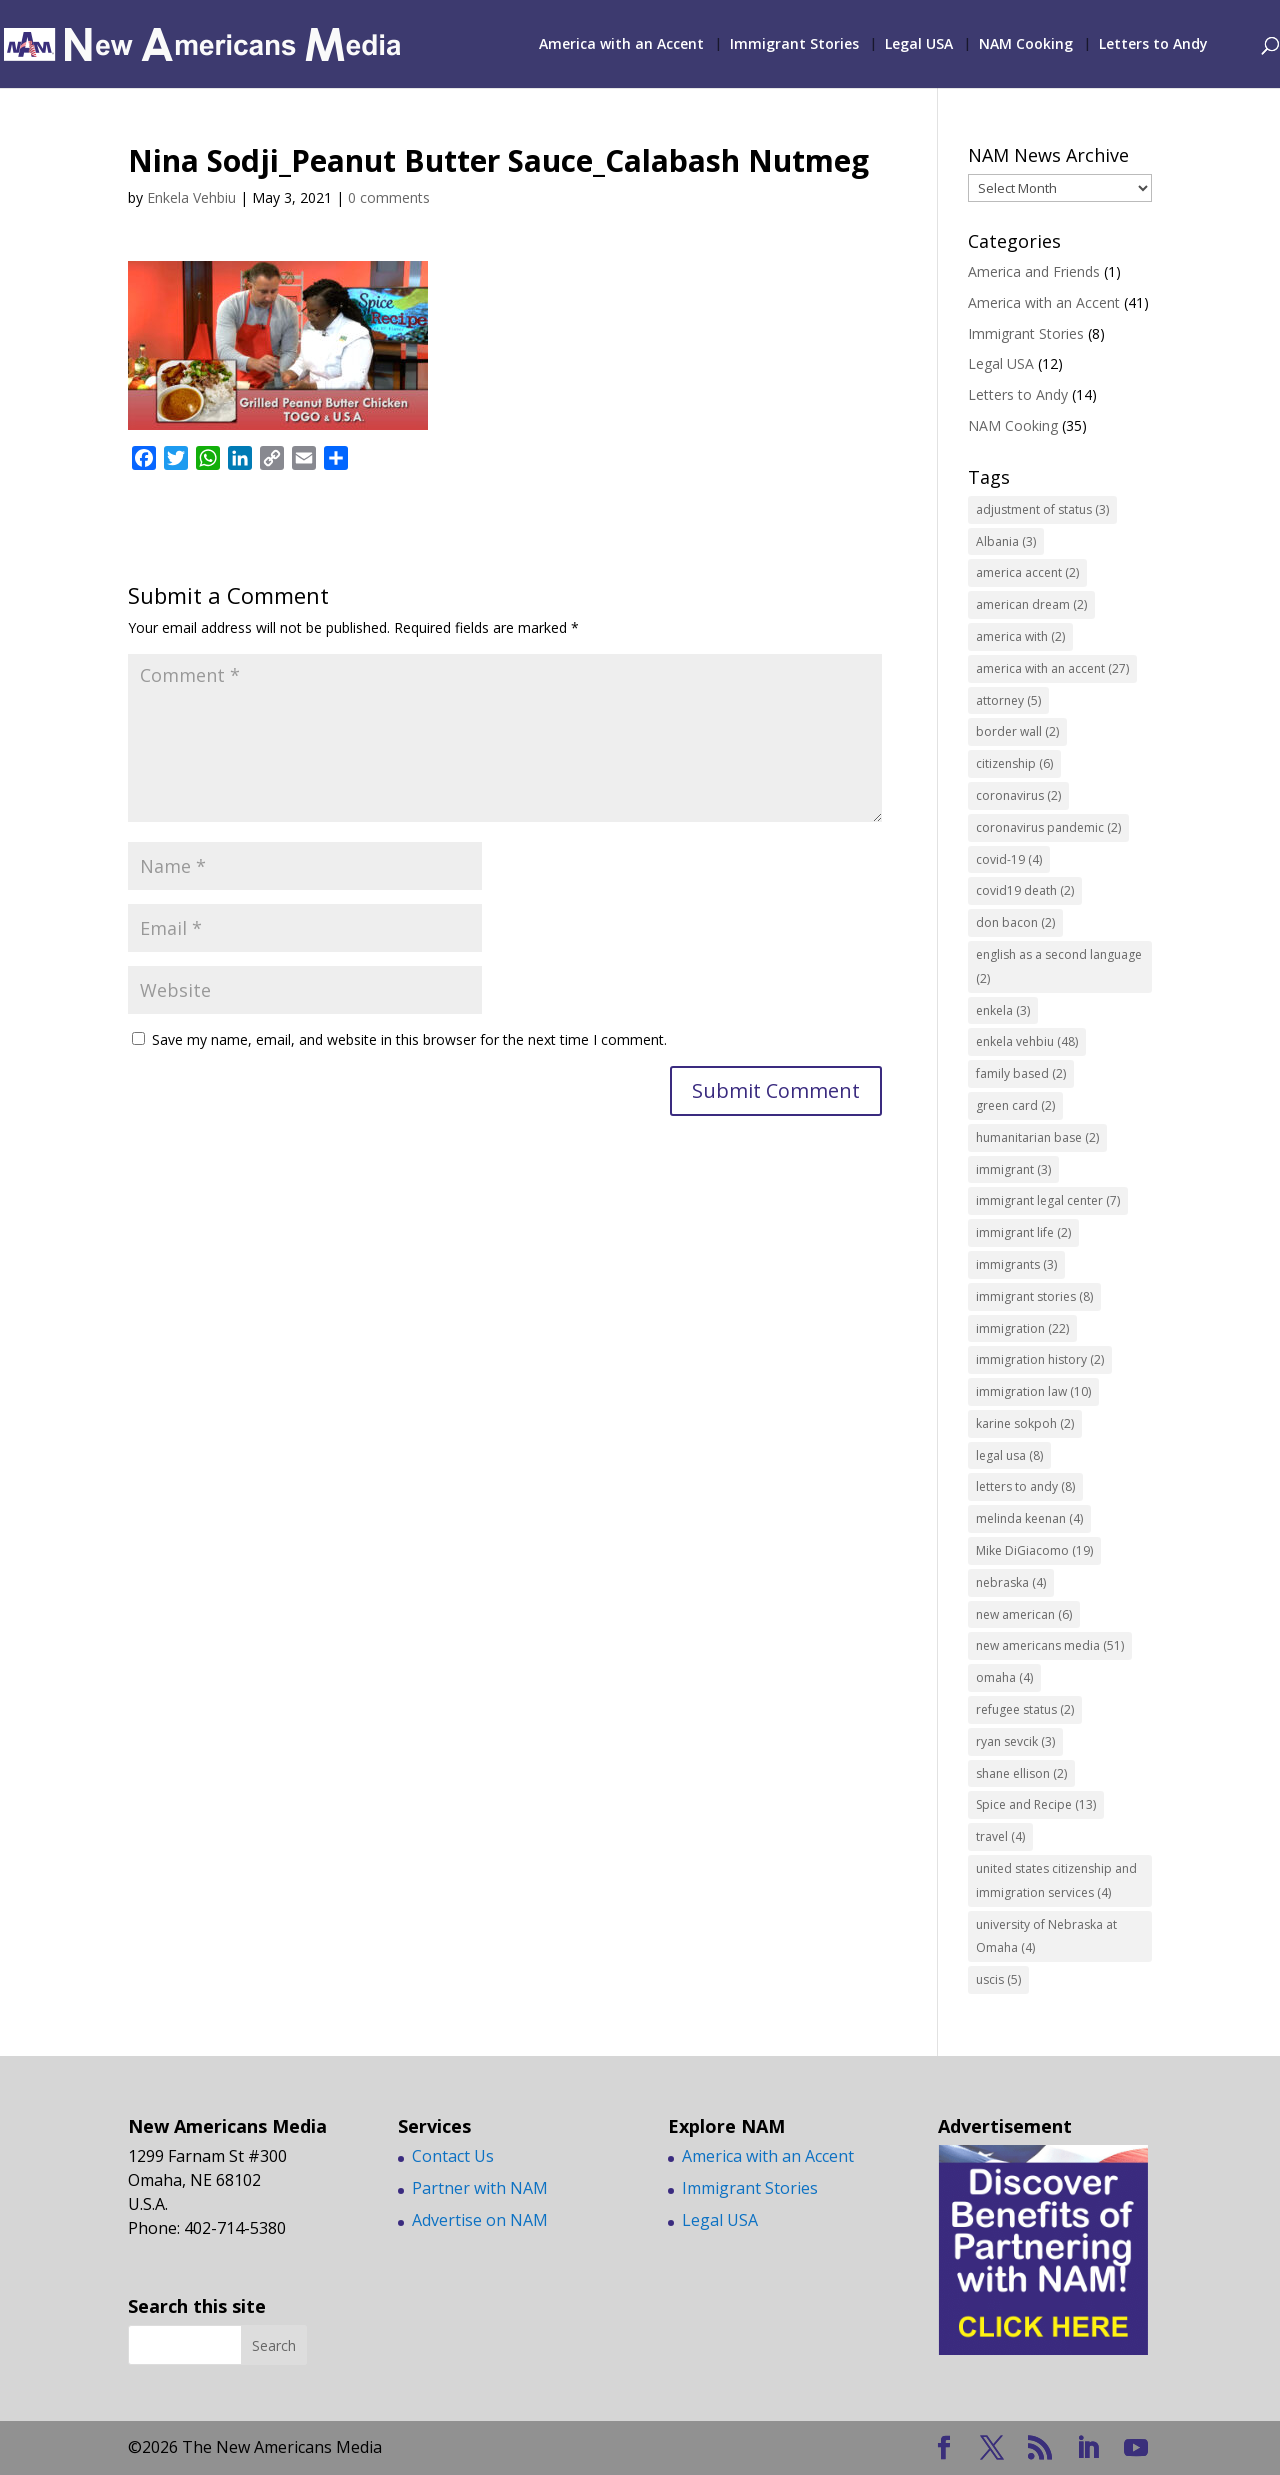 The height and width of the screenshot is (2475, 1280). Describe the element at coordinates (1013, 1169) in the screenshot. I see `immigrant [immigrant (3 items)]` at that location.